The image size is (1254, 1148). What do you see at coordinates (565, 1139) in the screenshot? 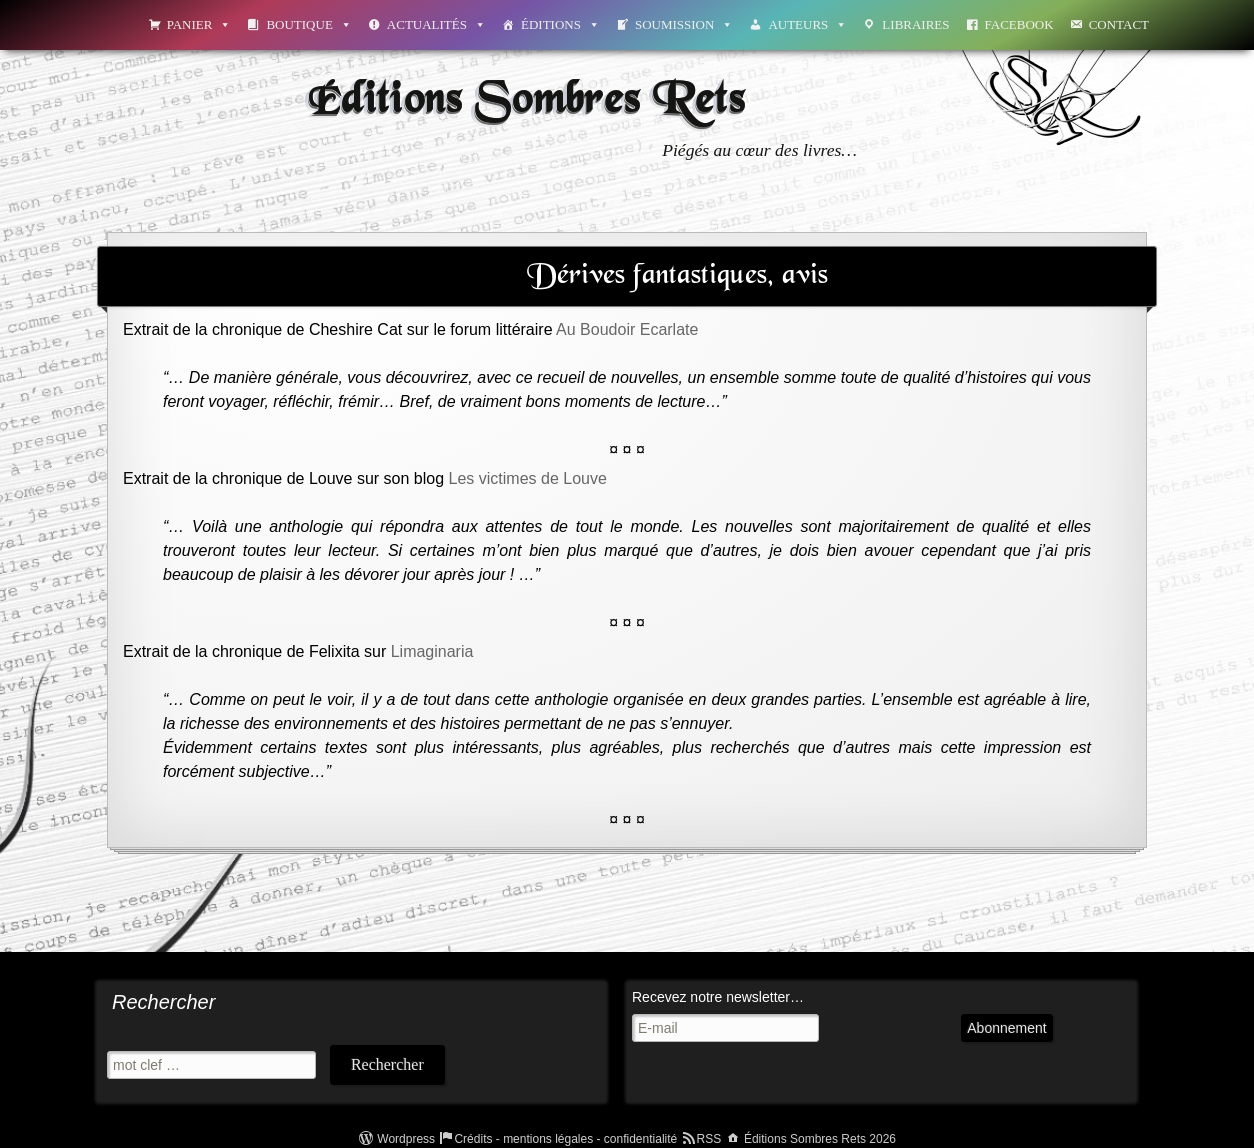
I see `Crédits - mentions légales - confidentialité` at bounding box center [565, 1139].